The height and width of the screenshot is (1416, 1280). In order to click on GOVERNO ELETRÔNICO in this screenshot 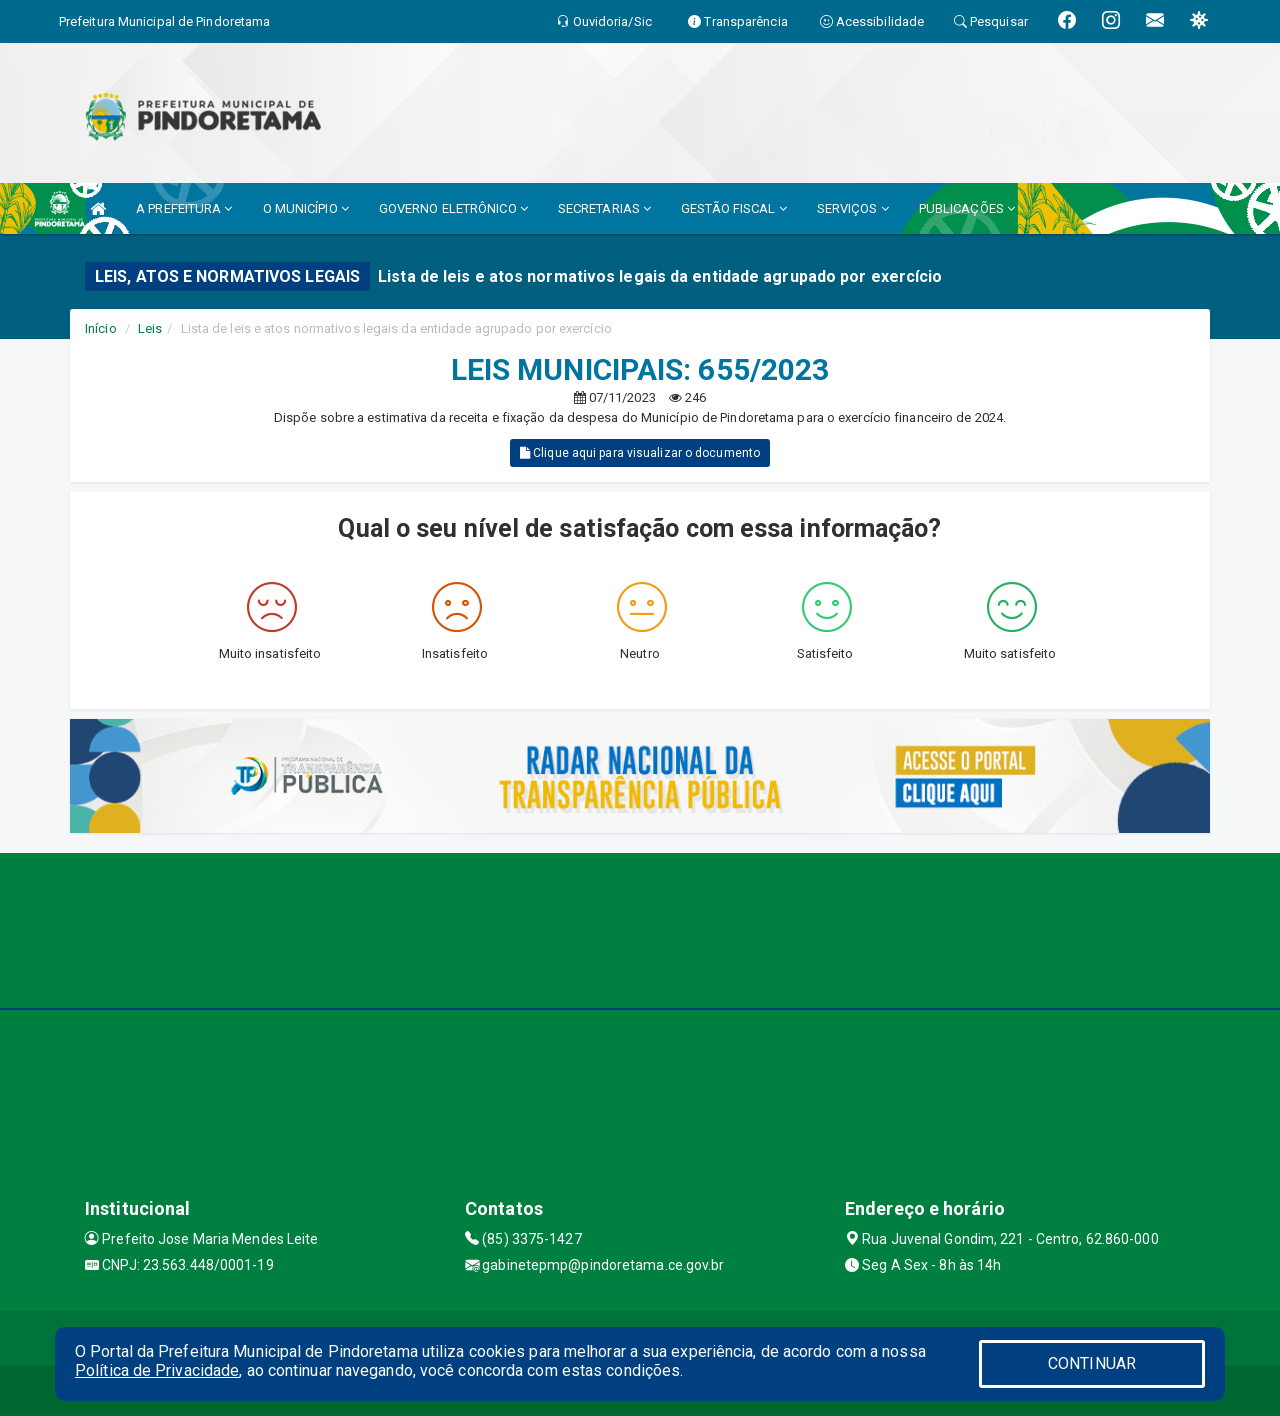, I will do `click(453, 208)`.